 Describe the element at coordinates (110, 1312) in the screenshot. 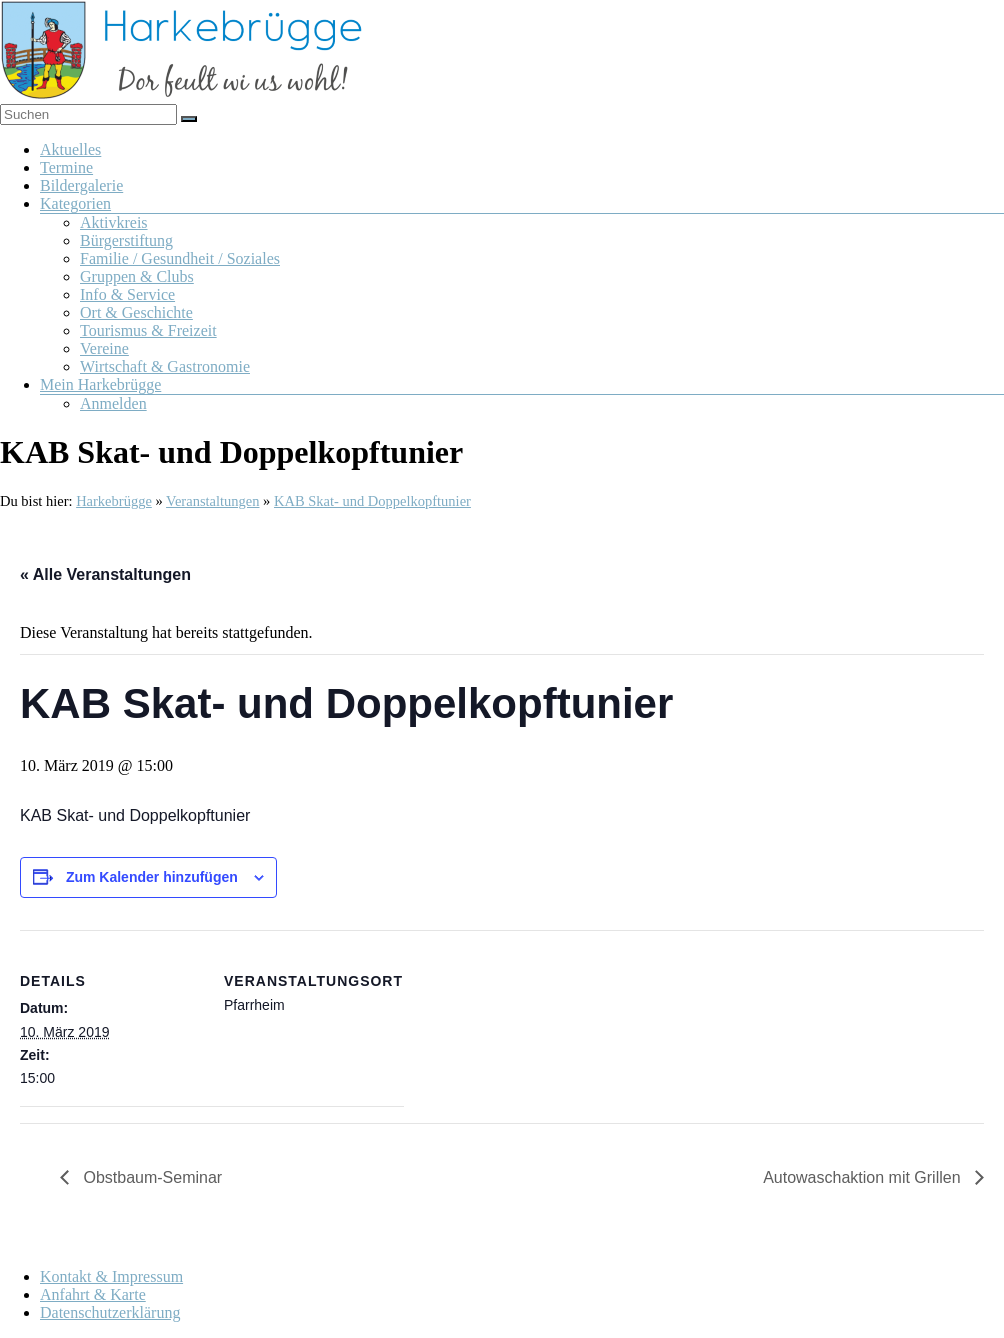

I see `Datenschutzerklärung` at that location.